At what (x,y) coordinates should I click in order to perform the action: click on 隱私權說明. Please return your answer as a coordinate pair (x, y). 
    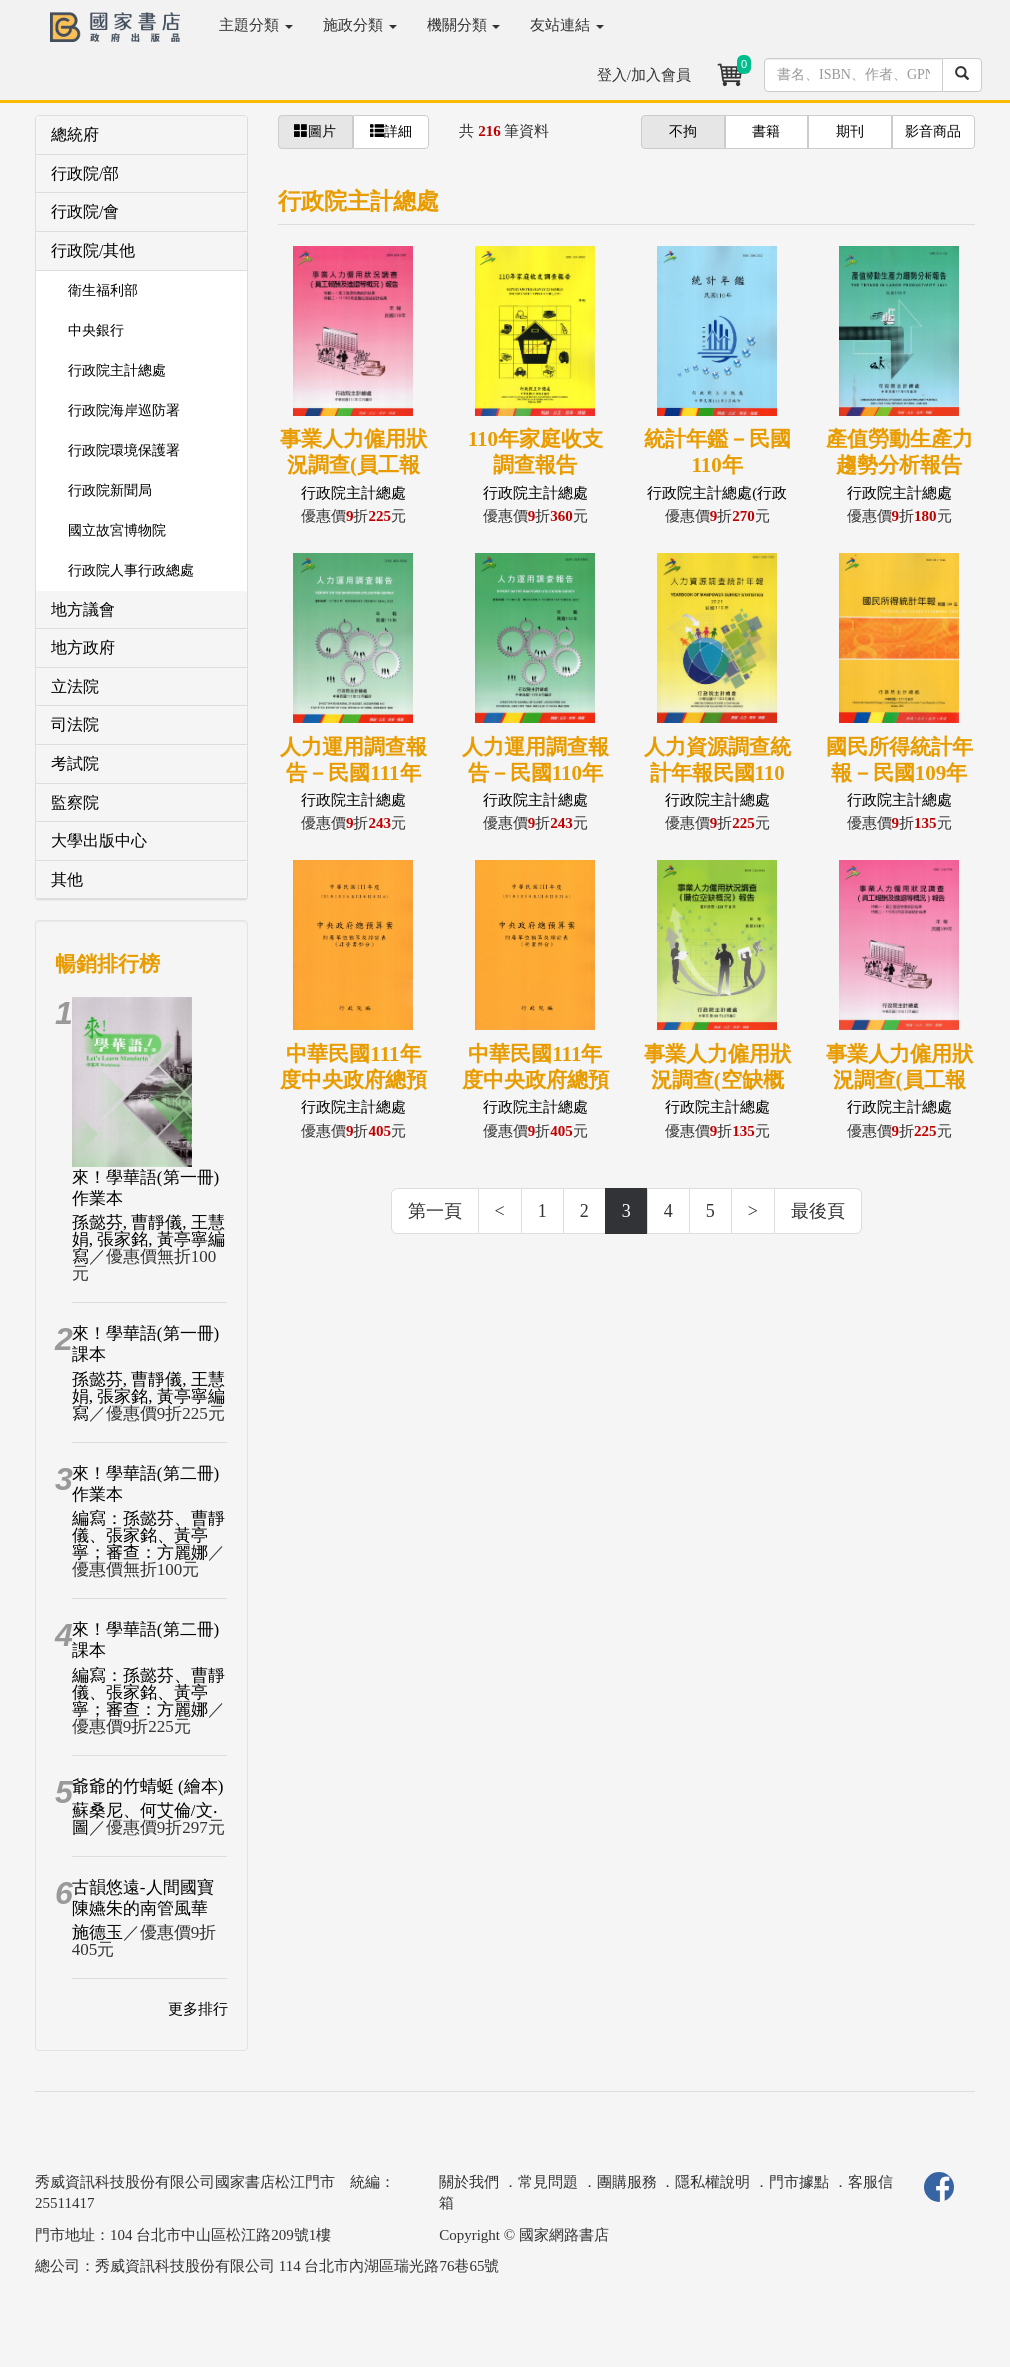
    Looking at the image, I should click on (712, 2182).